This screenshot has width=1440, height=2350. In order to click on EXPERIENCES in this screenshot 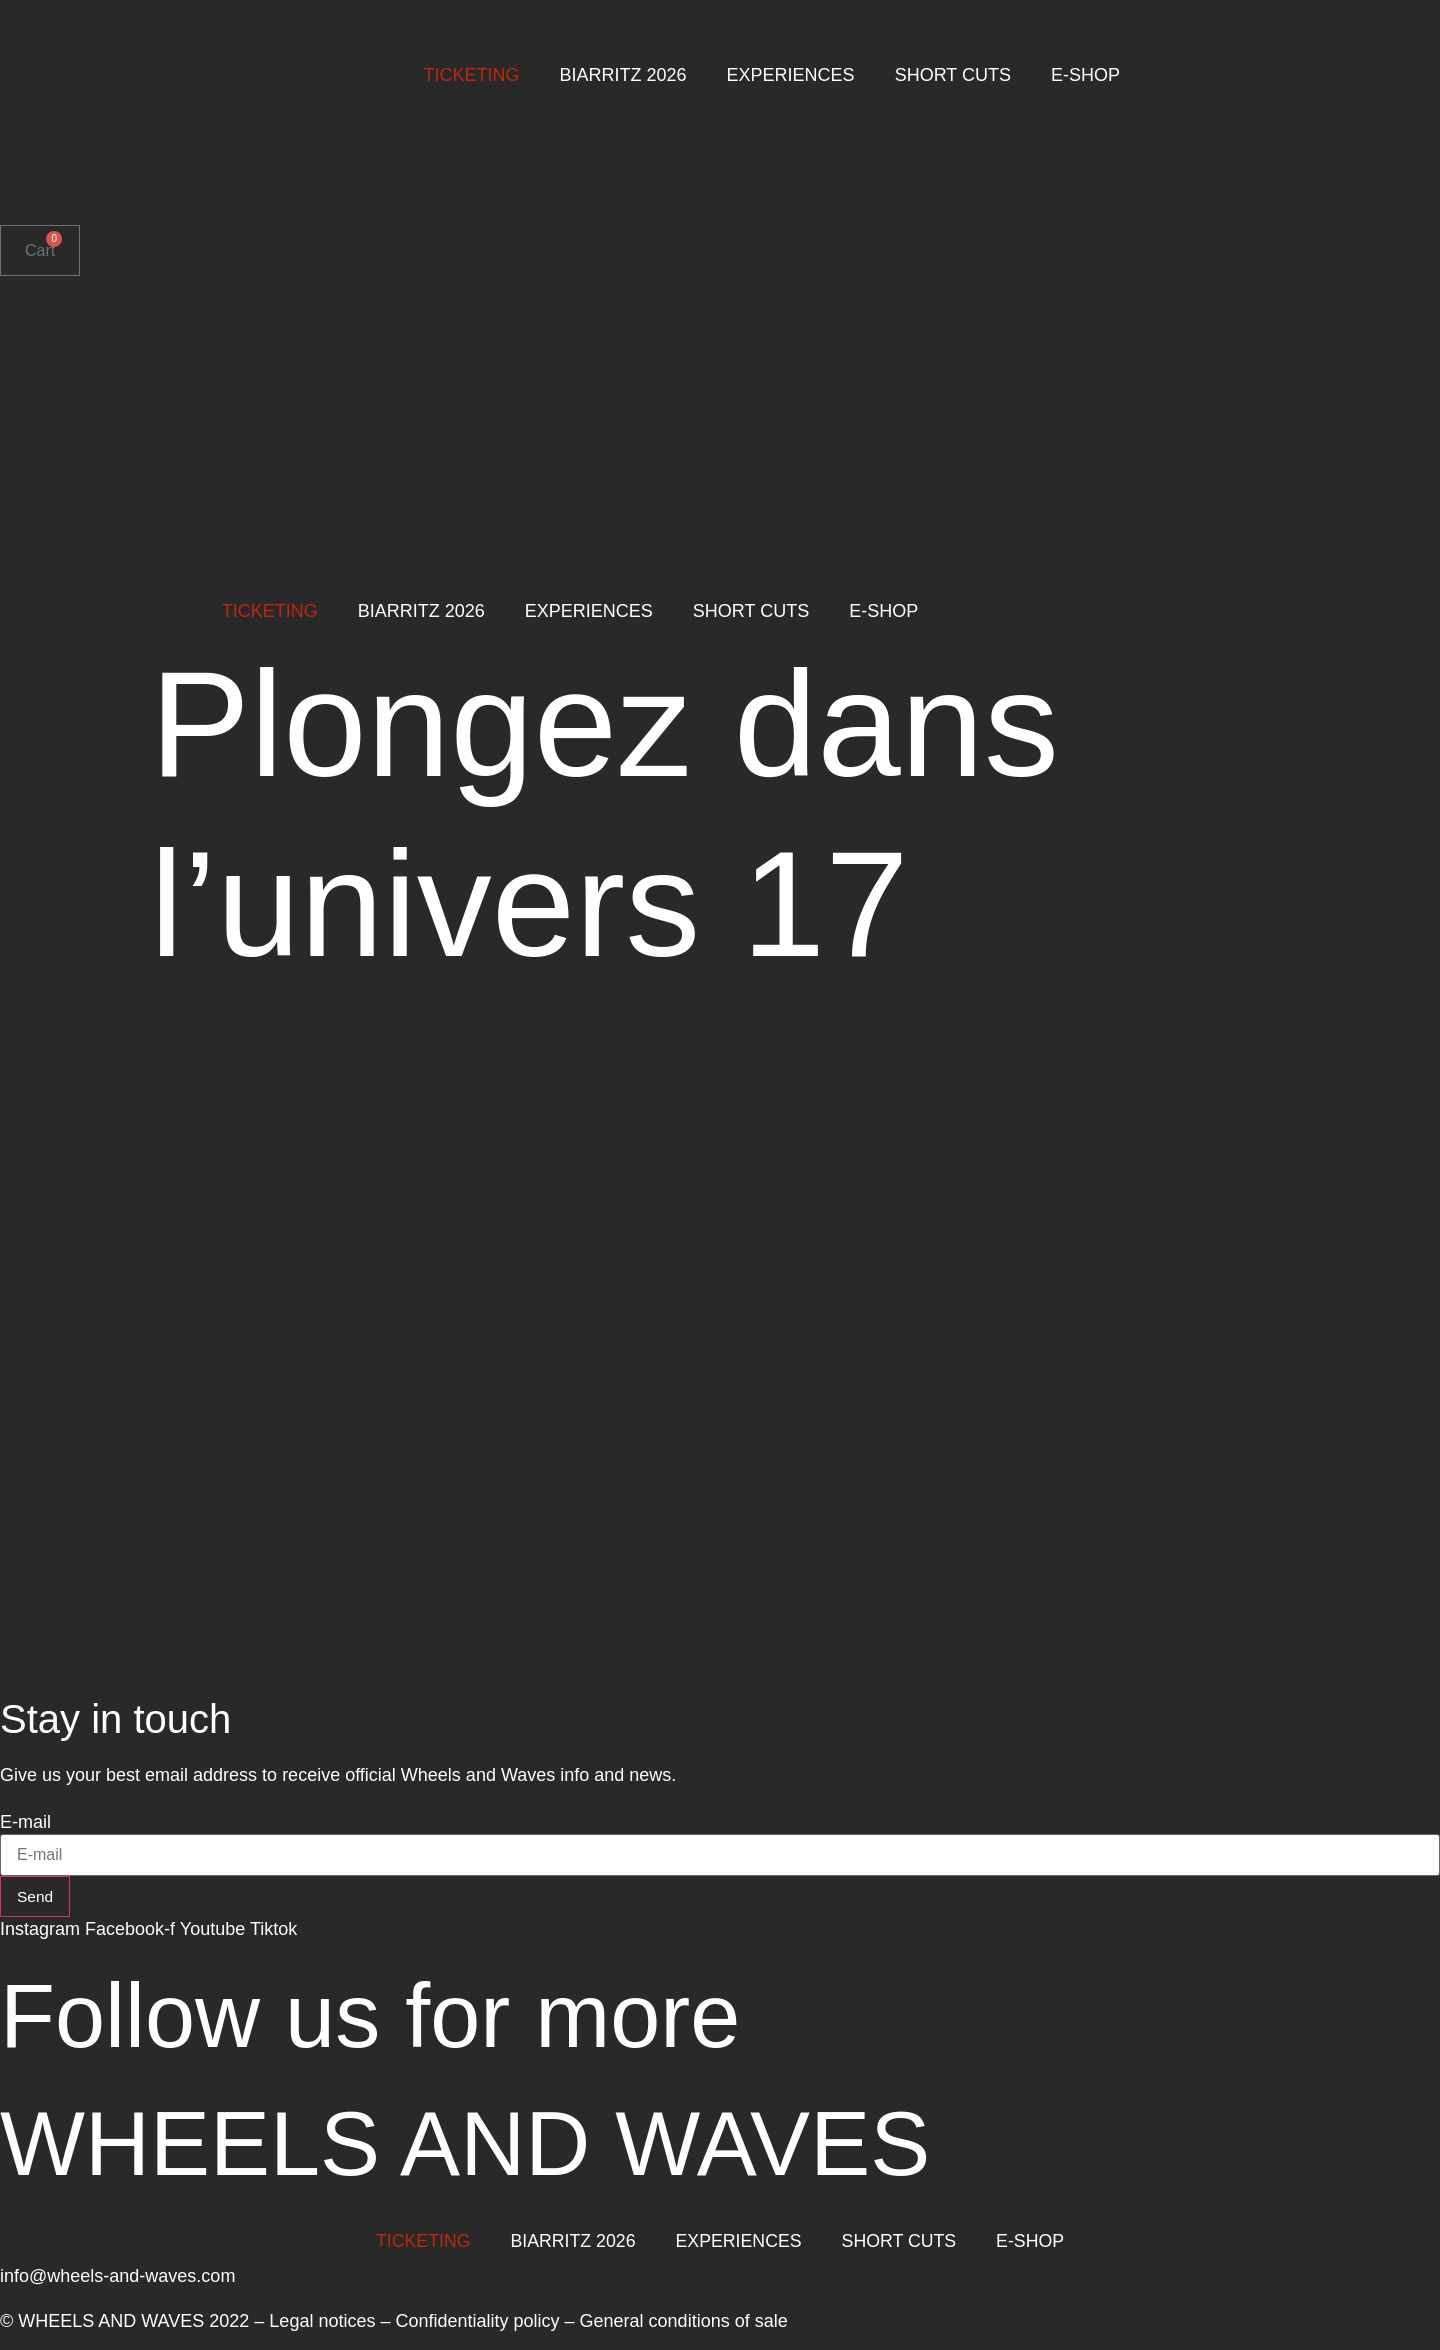, I will do `click(791, 75)`.